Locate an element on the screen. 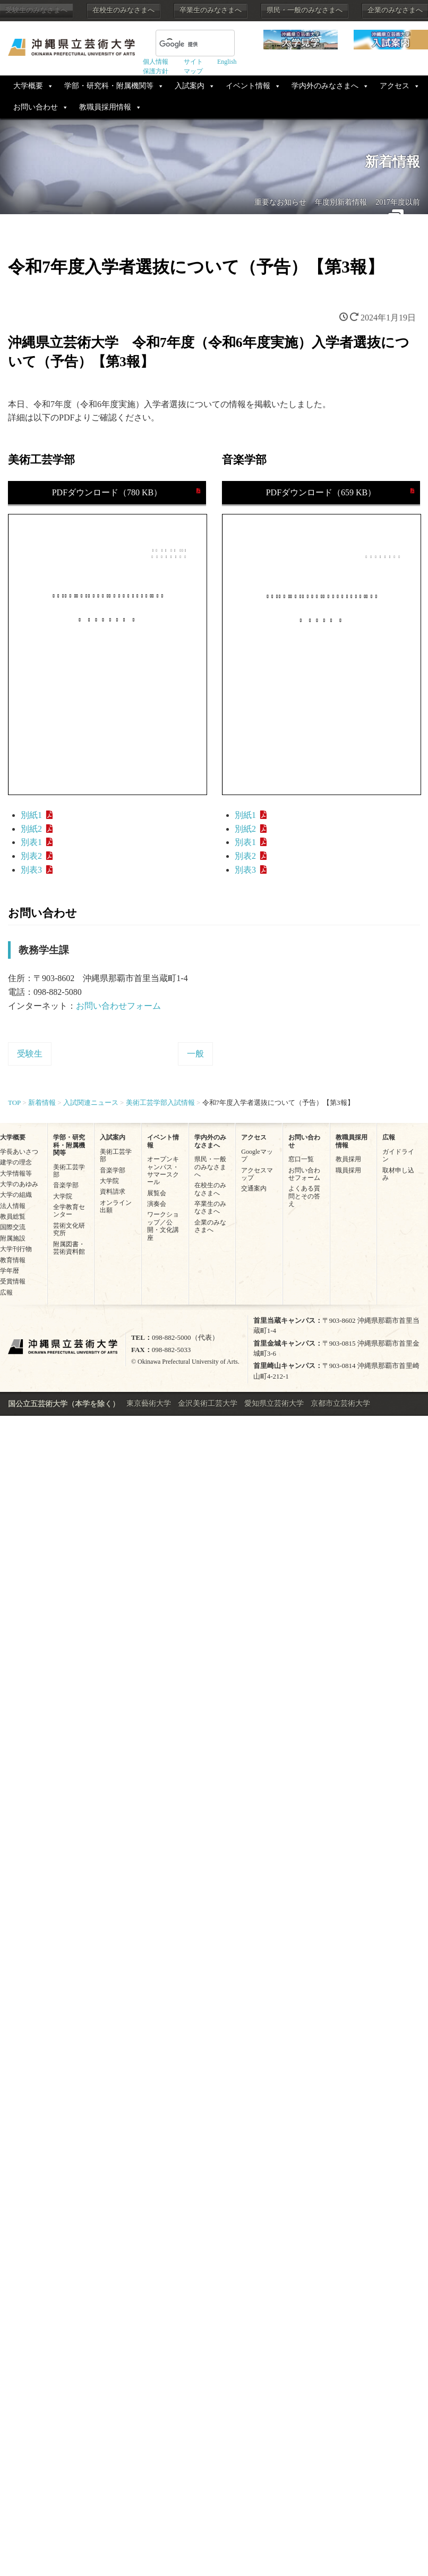  アクセス is located at coordinates (394, 86).